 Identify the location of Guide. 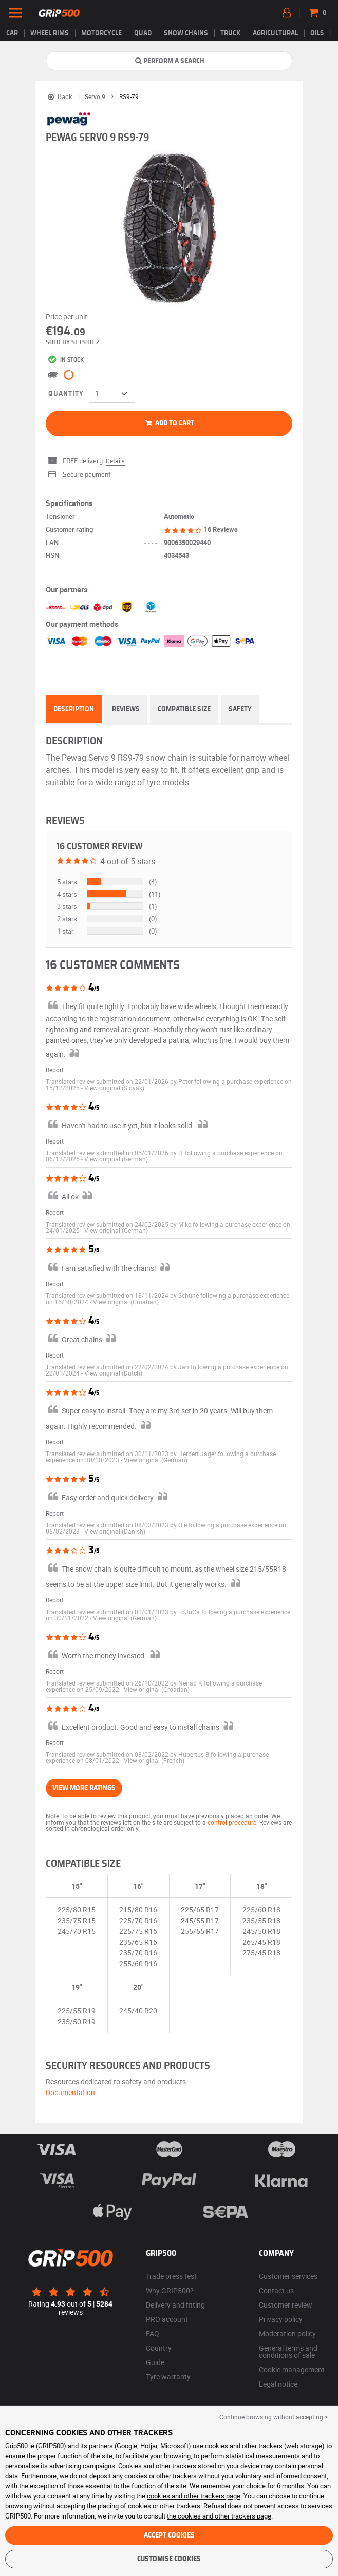
(155, 2362).